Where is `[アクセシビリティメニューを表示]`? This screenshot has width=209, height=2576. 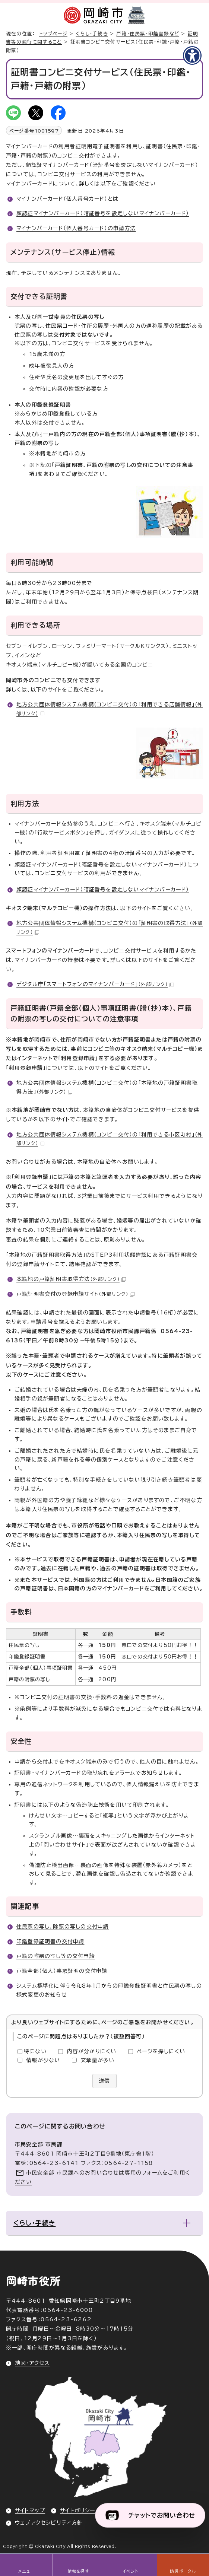
[アクセシビリティメニューを表示] is located at coordinates (192, 55).